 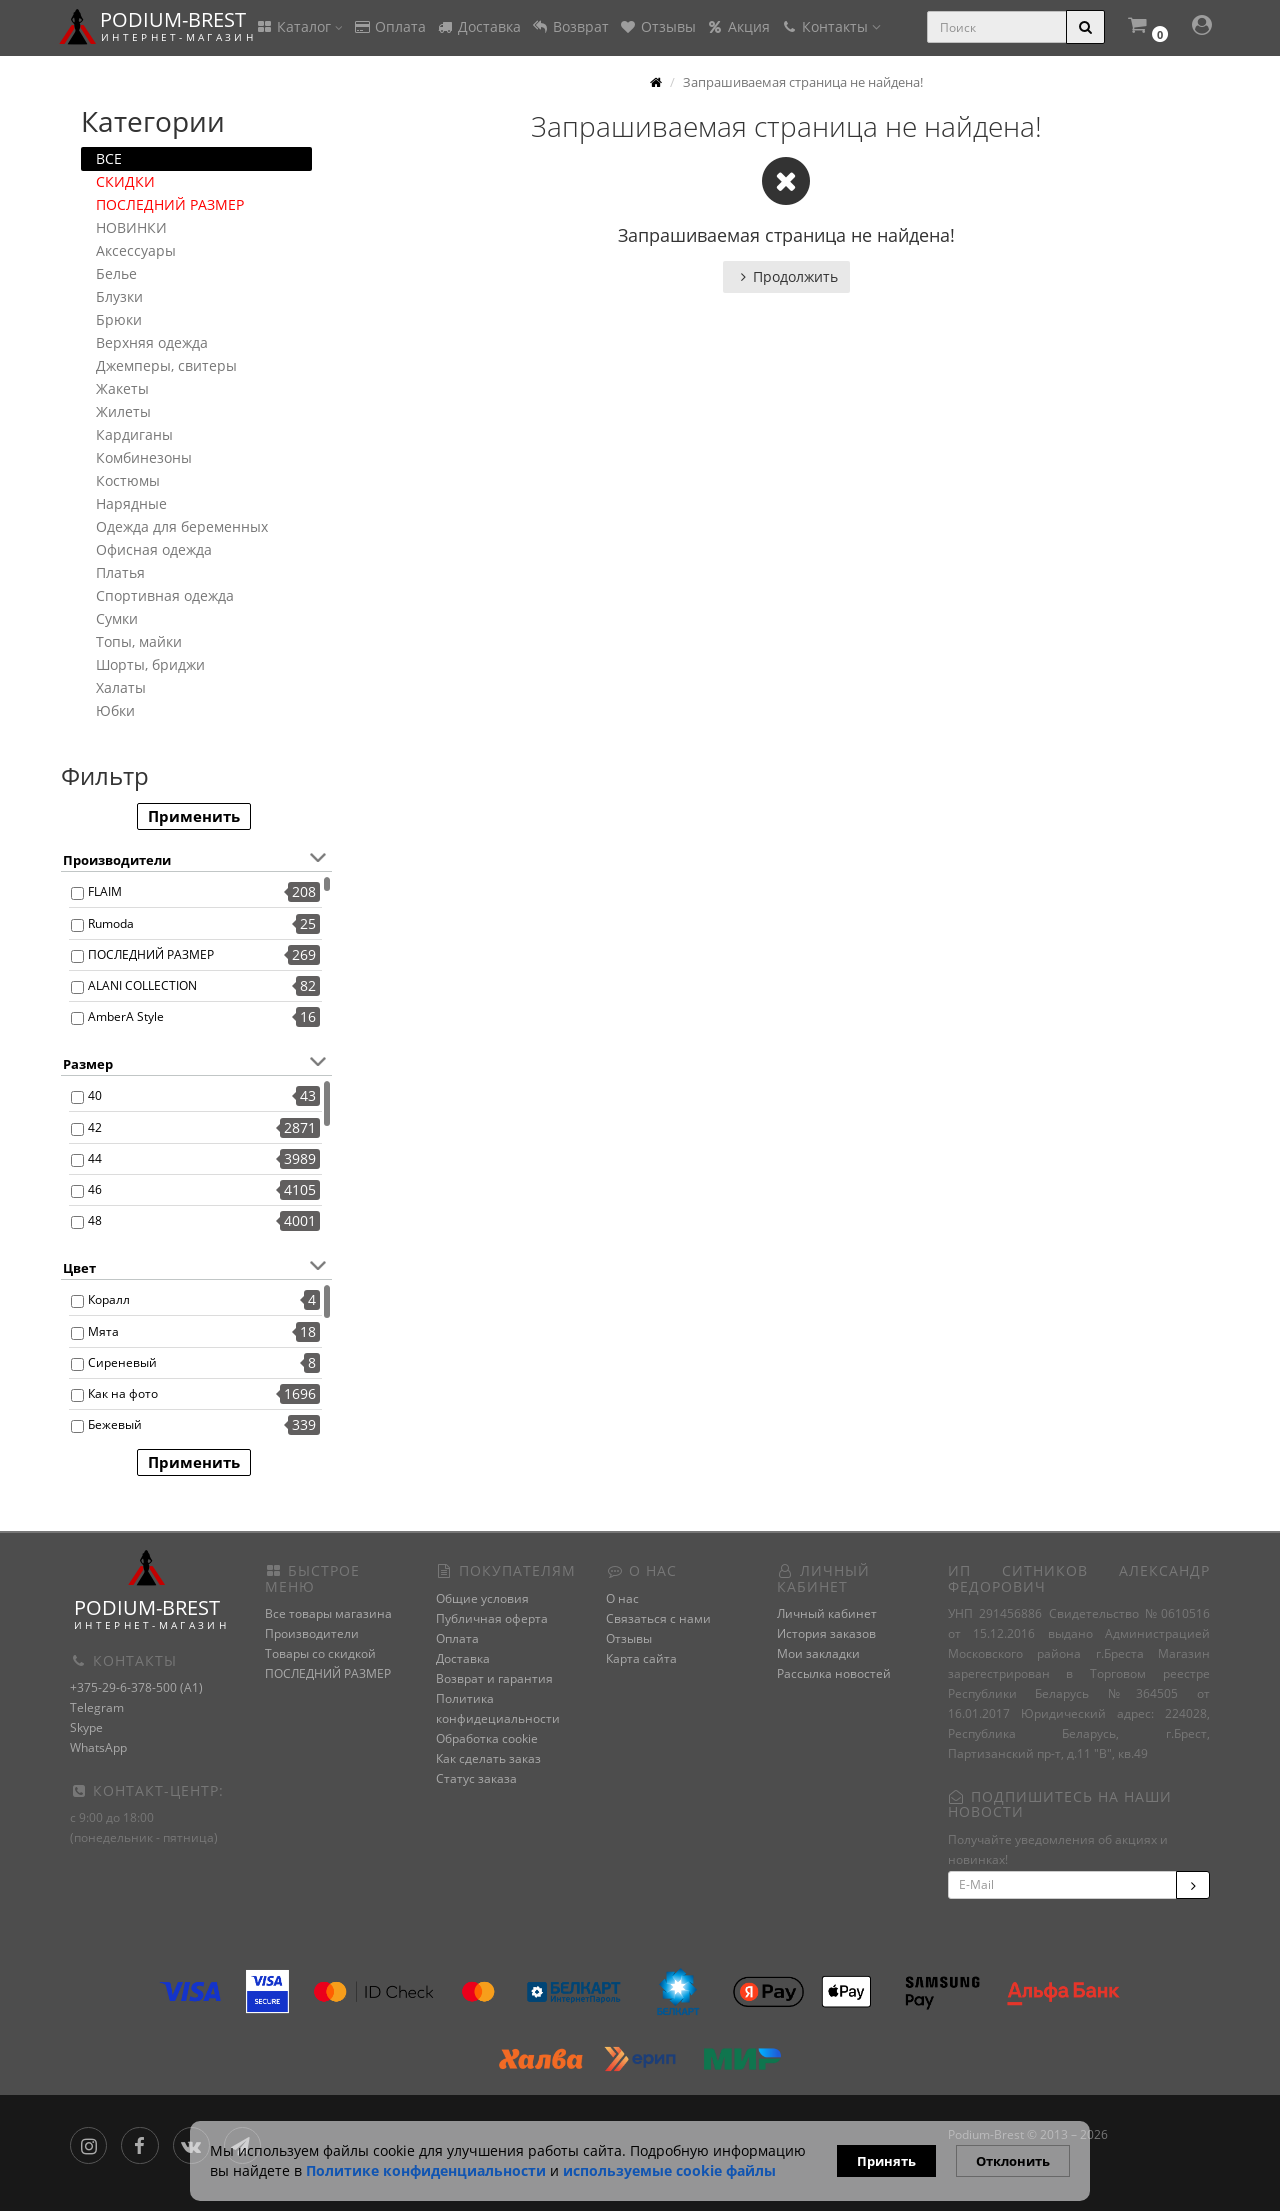 I want to click on Кардиганы, so click(x=134, y=434).